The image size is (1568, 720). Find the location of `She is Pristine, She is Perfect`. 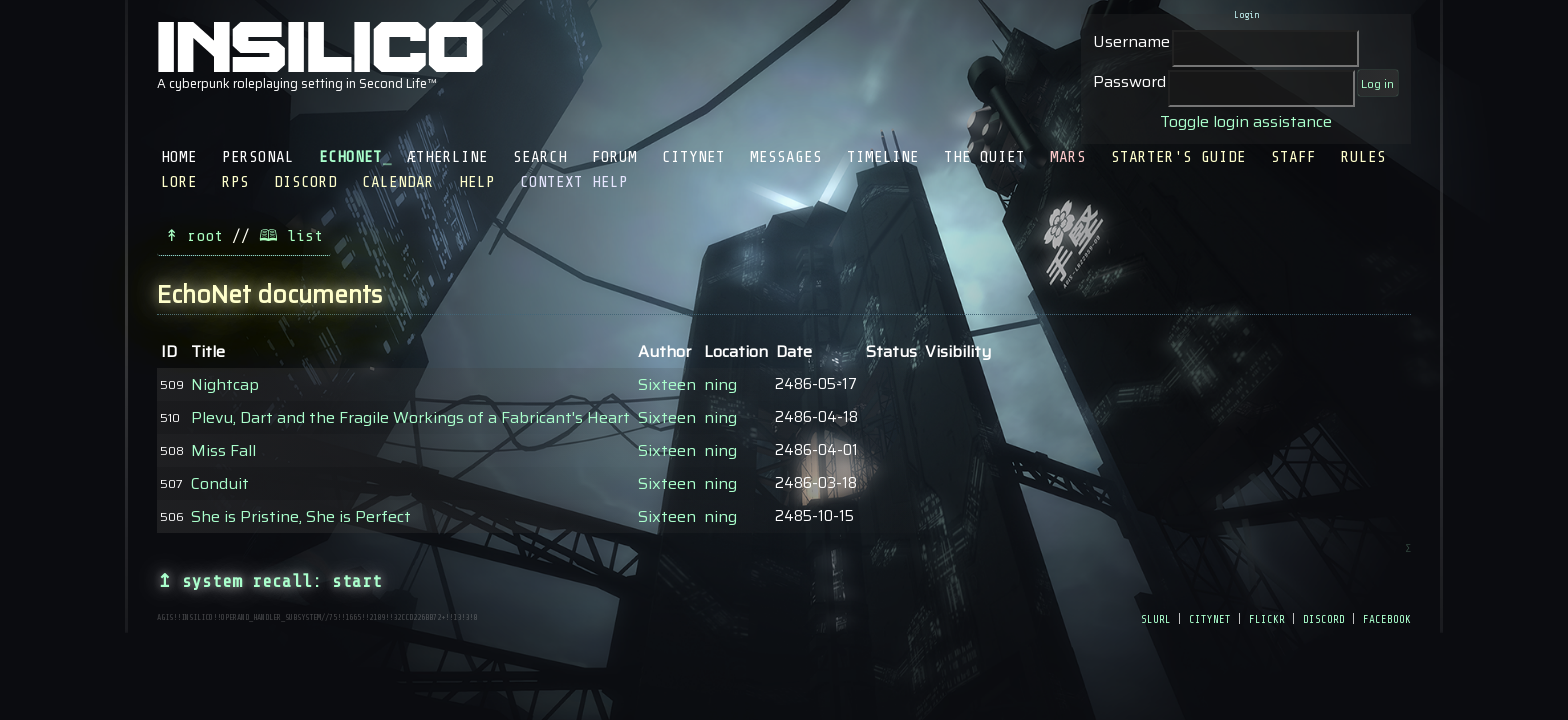

She is Pristine, She is Perfect is located at coordinates (301, 516).